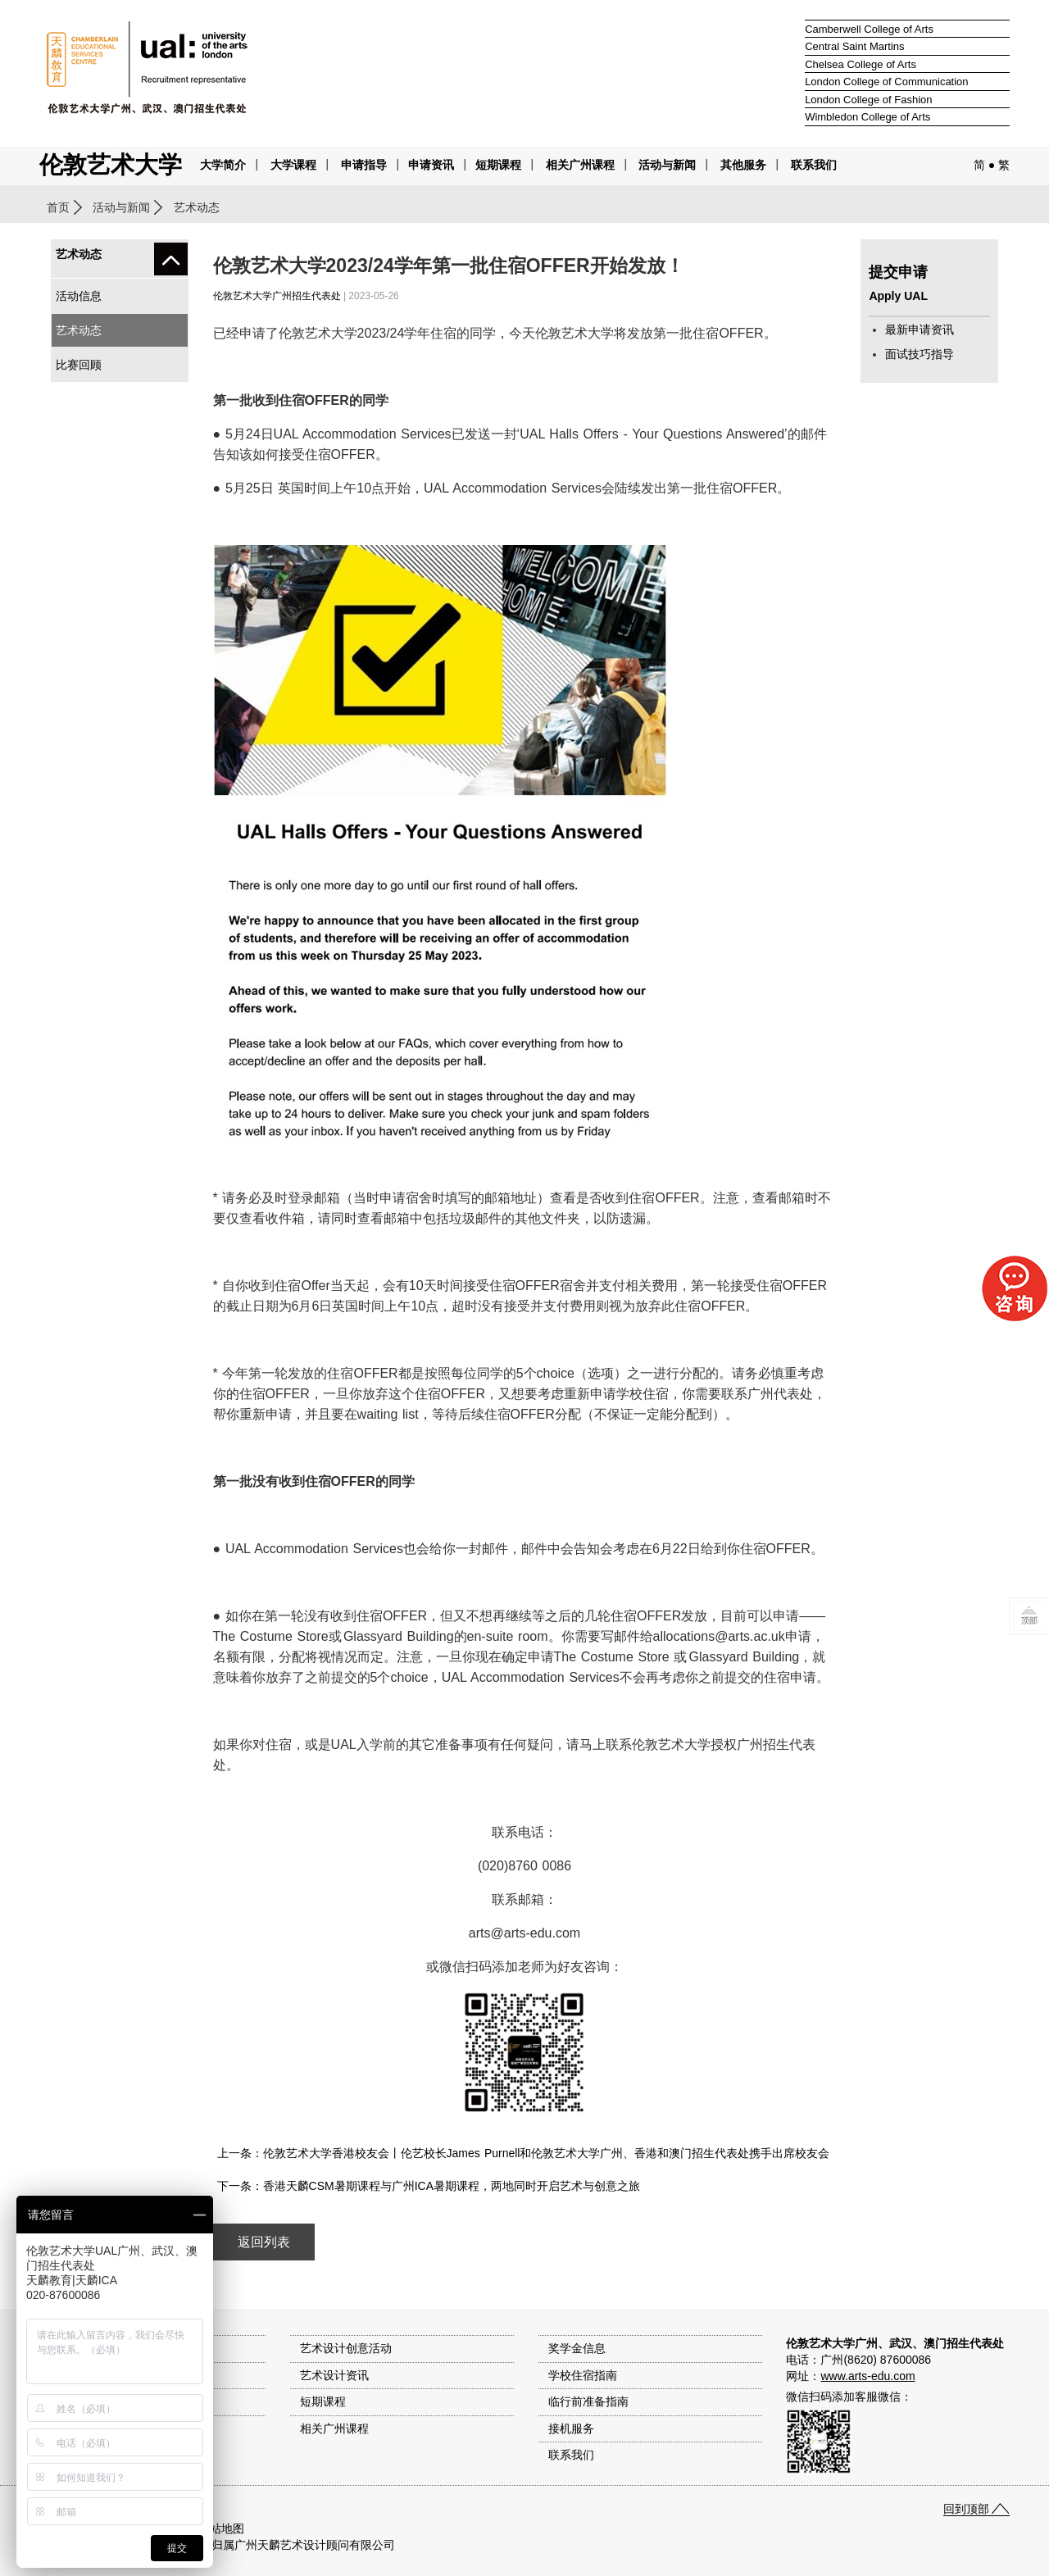  I want to click on Wimbledon College of Arts, so click(867, 117).